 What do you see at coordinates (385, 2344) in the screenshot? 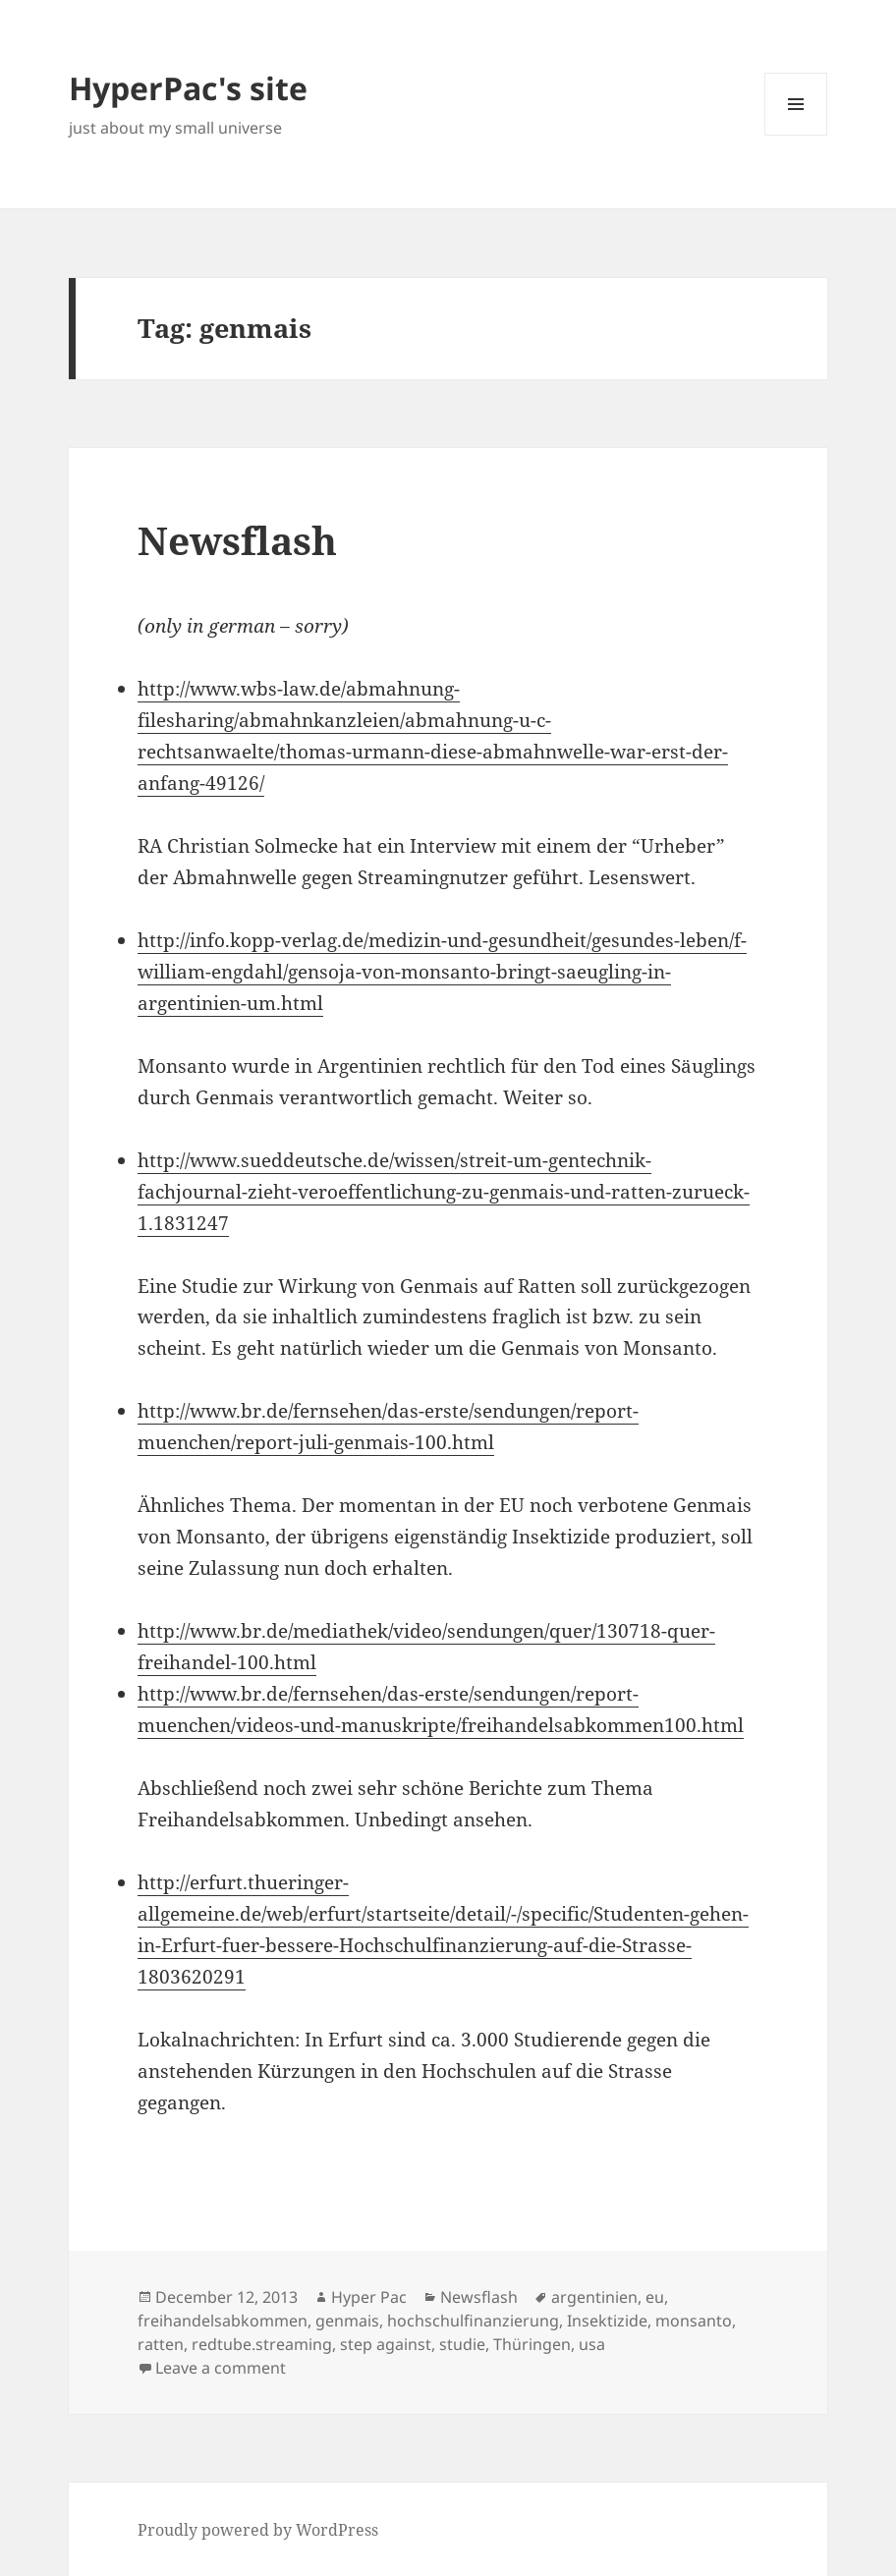
I see `step against` at bounding box center [385, 2344].